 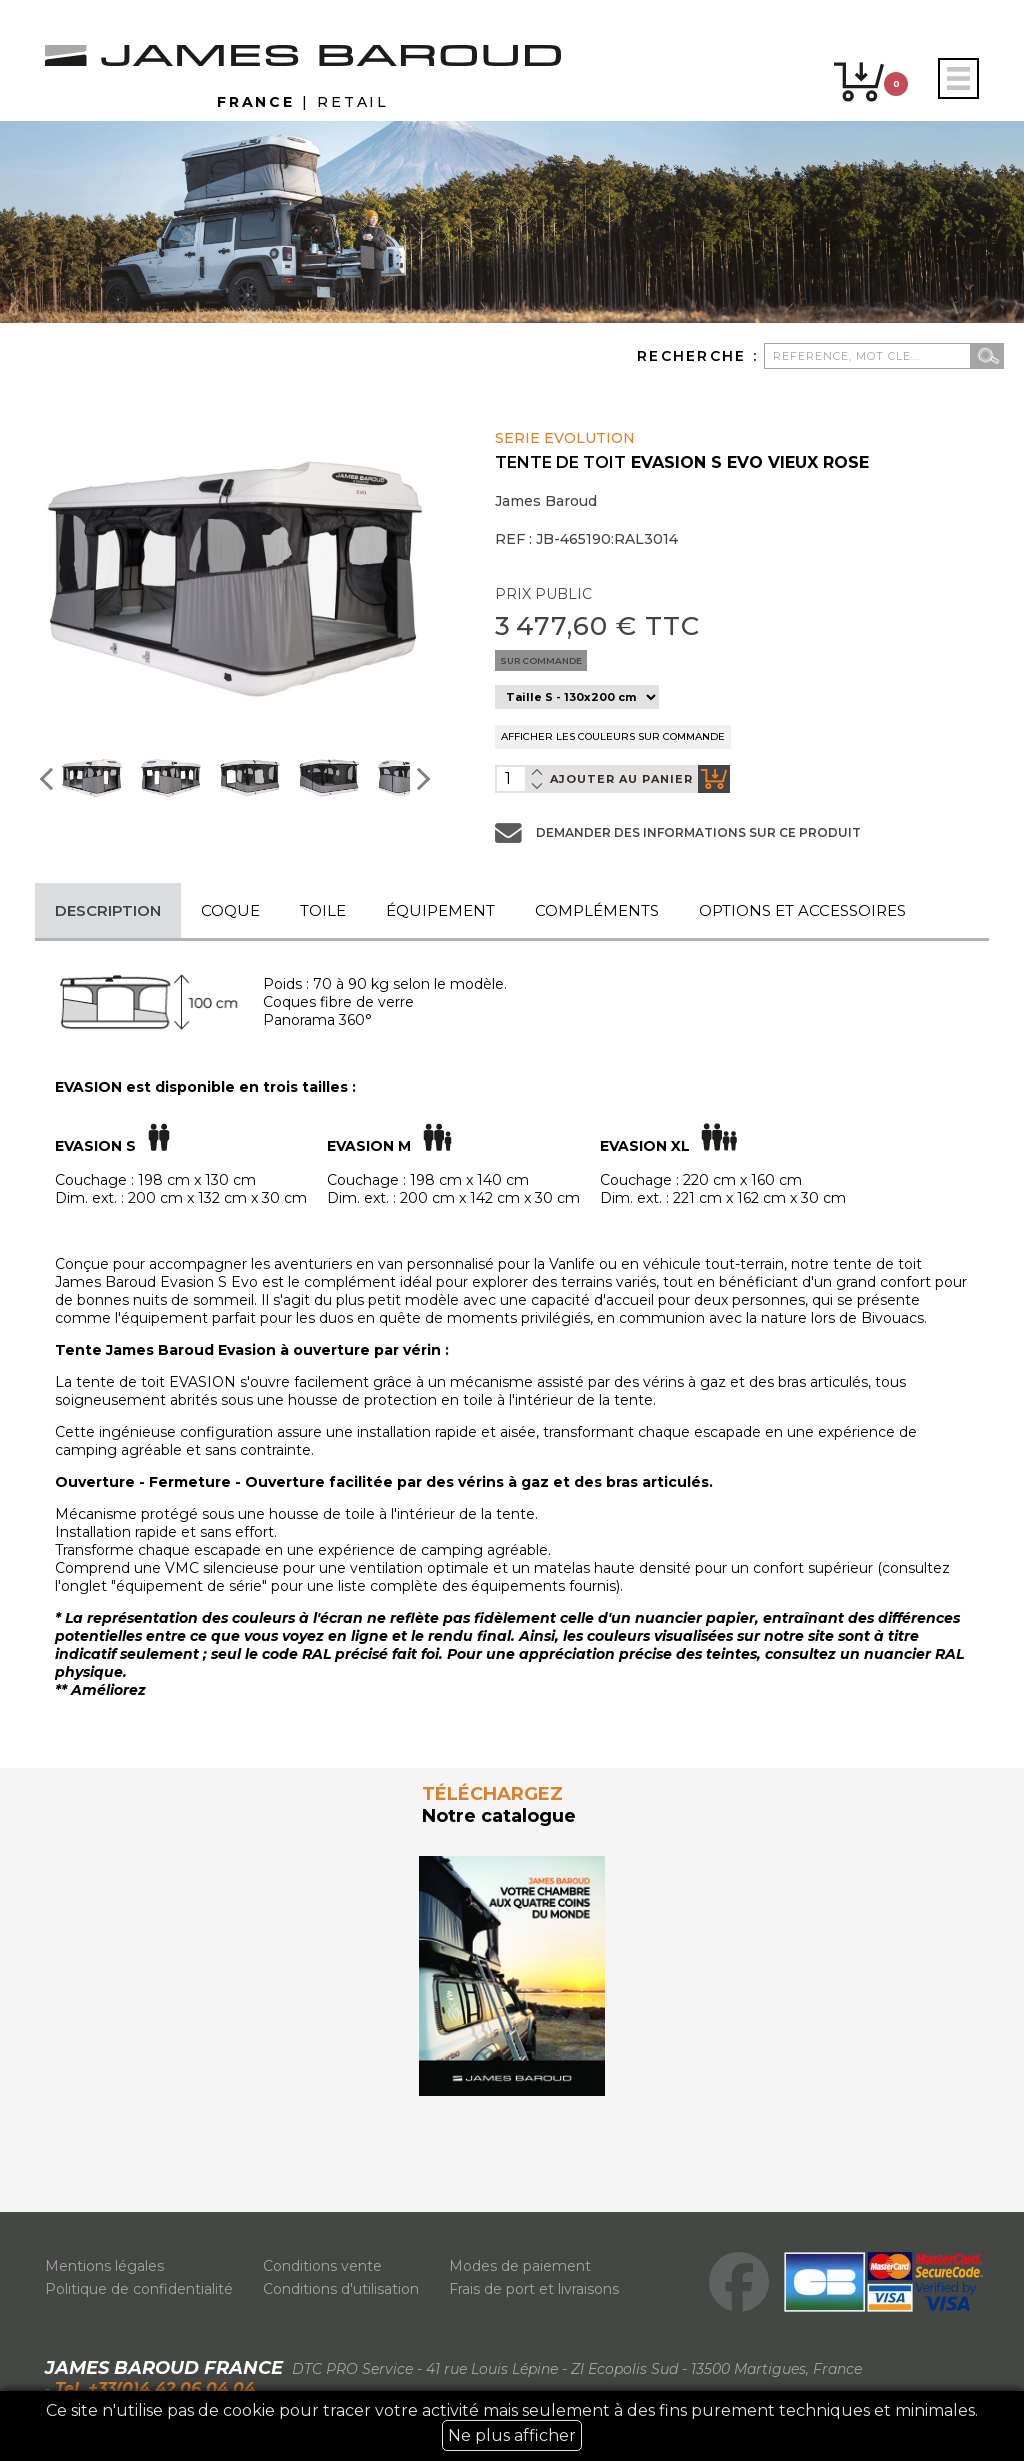 What do you see at coordinates (139, 2289) in the screenshot?
I see `Politique de confidentialité` at bounding box center [139, 2289].